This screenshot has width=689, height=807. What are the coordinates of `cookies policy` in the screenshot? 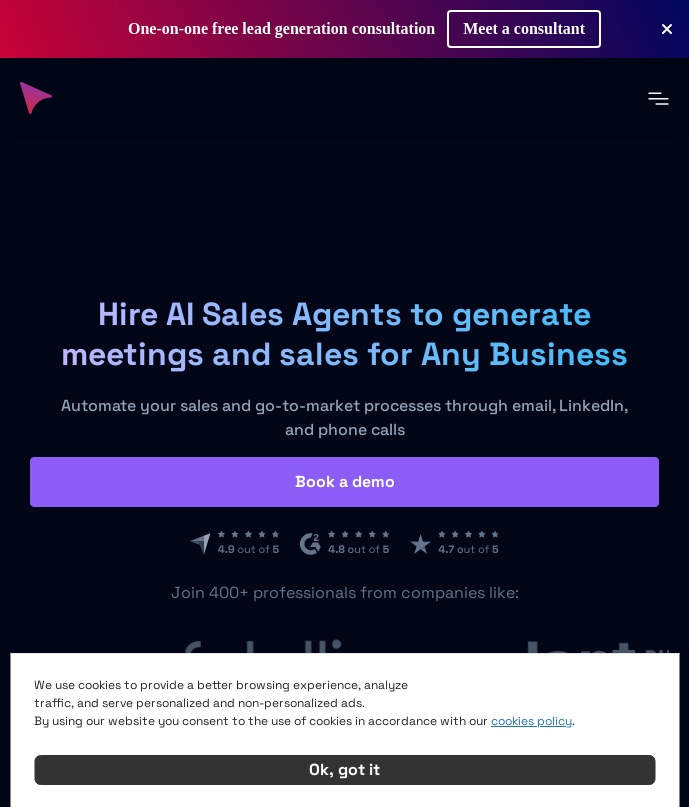 It's located at (531, 721).